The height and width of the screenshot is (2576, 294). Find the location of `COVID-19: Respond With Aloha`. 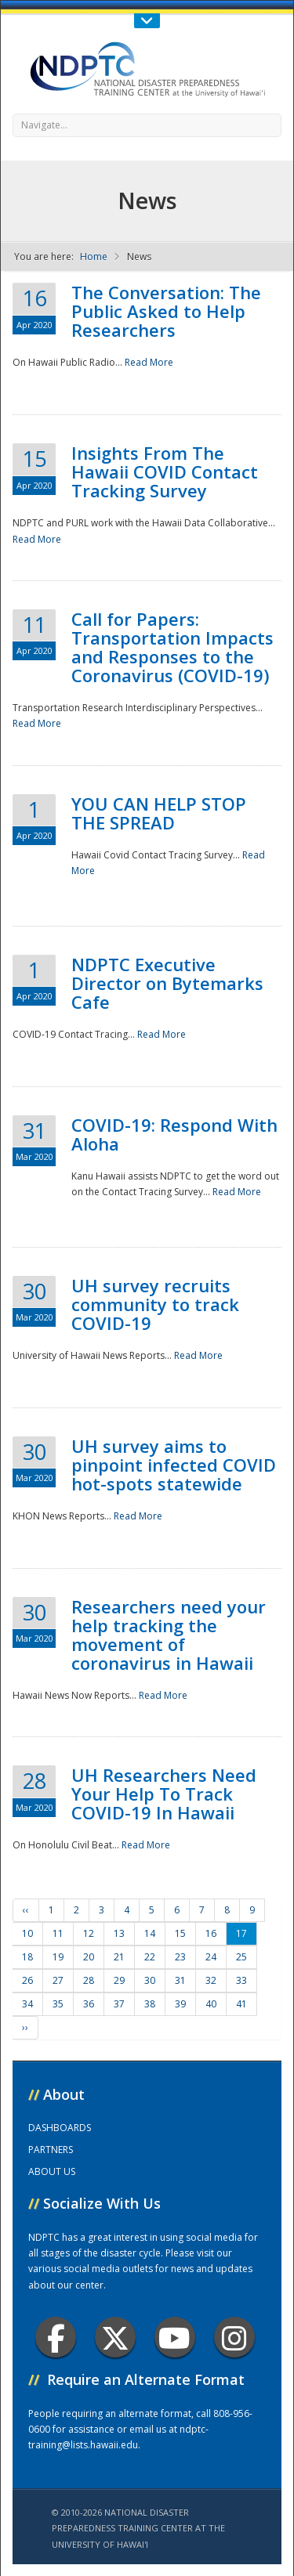

COVID-19: Respond With Aloha is located at coordinates (174, 1134).